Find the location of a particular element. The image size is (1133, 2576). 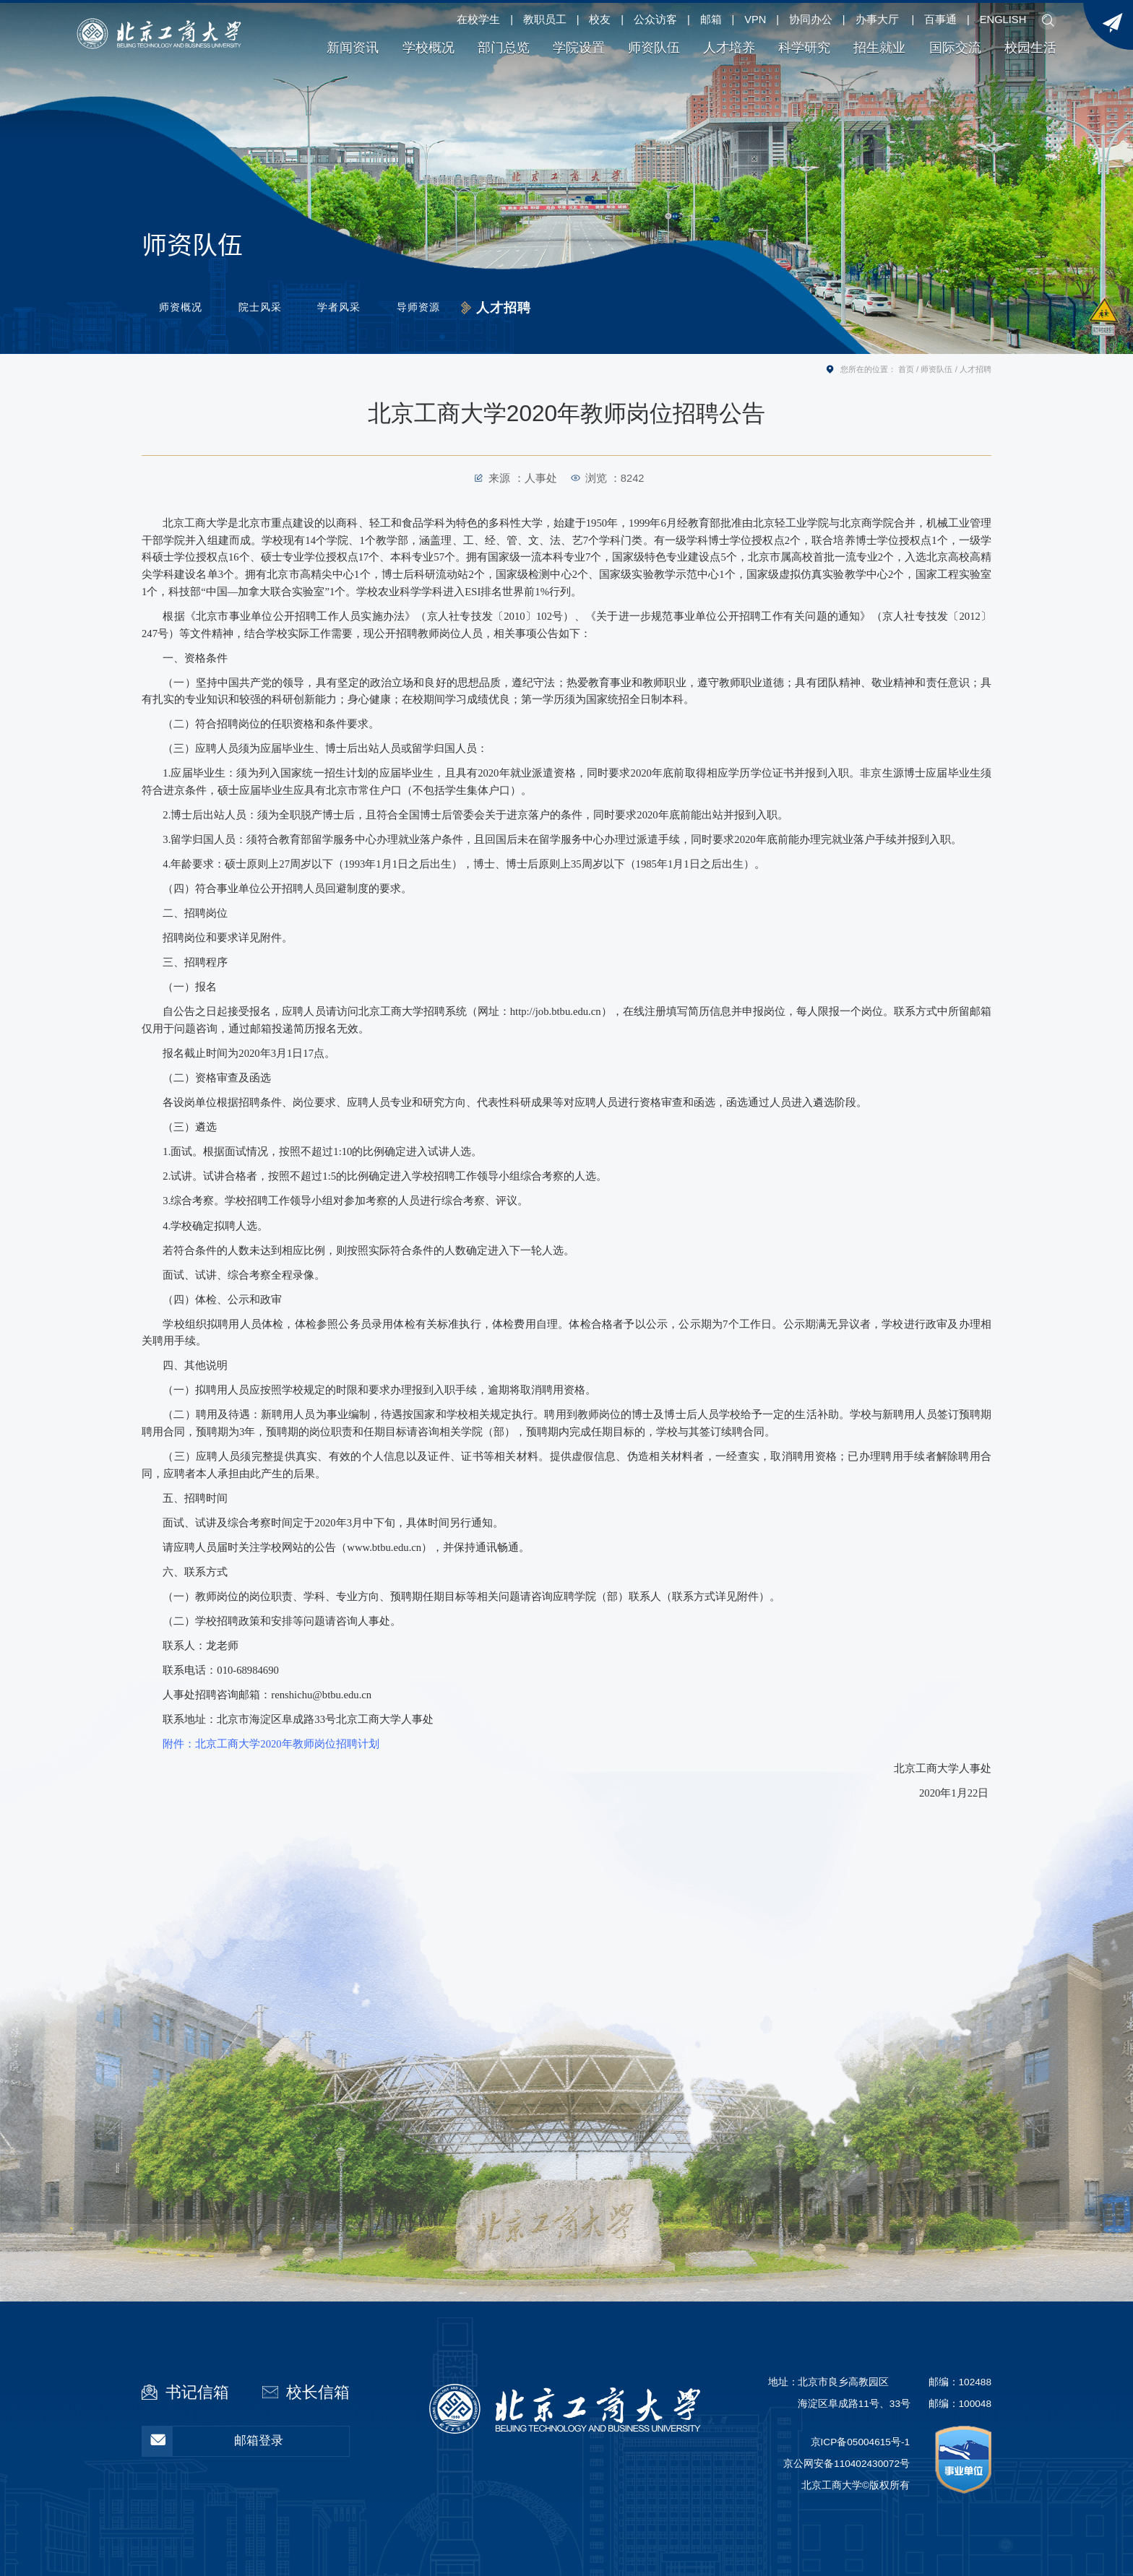

首页 is located at coordinates (906, 369).